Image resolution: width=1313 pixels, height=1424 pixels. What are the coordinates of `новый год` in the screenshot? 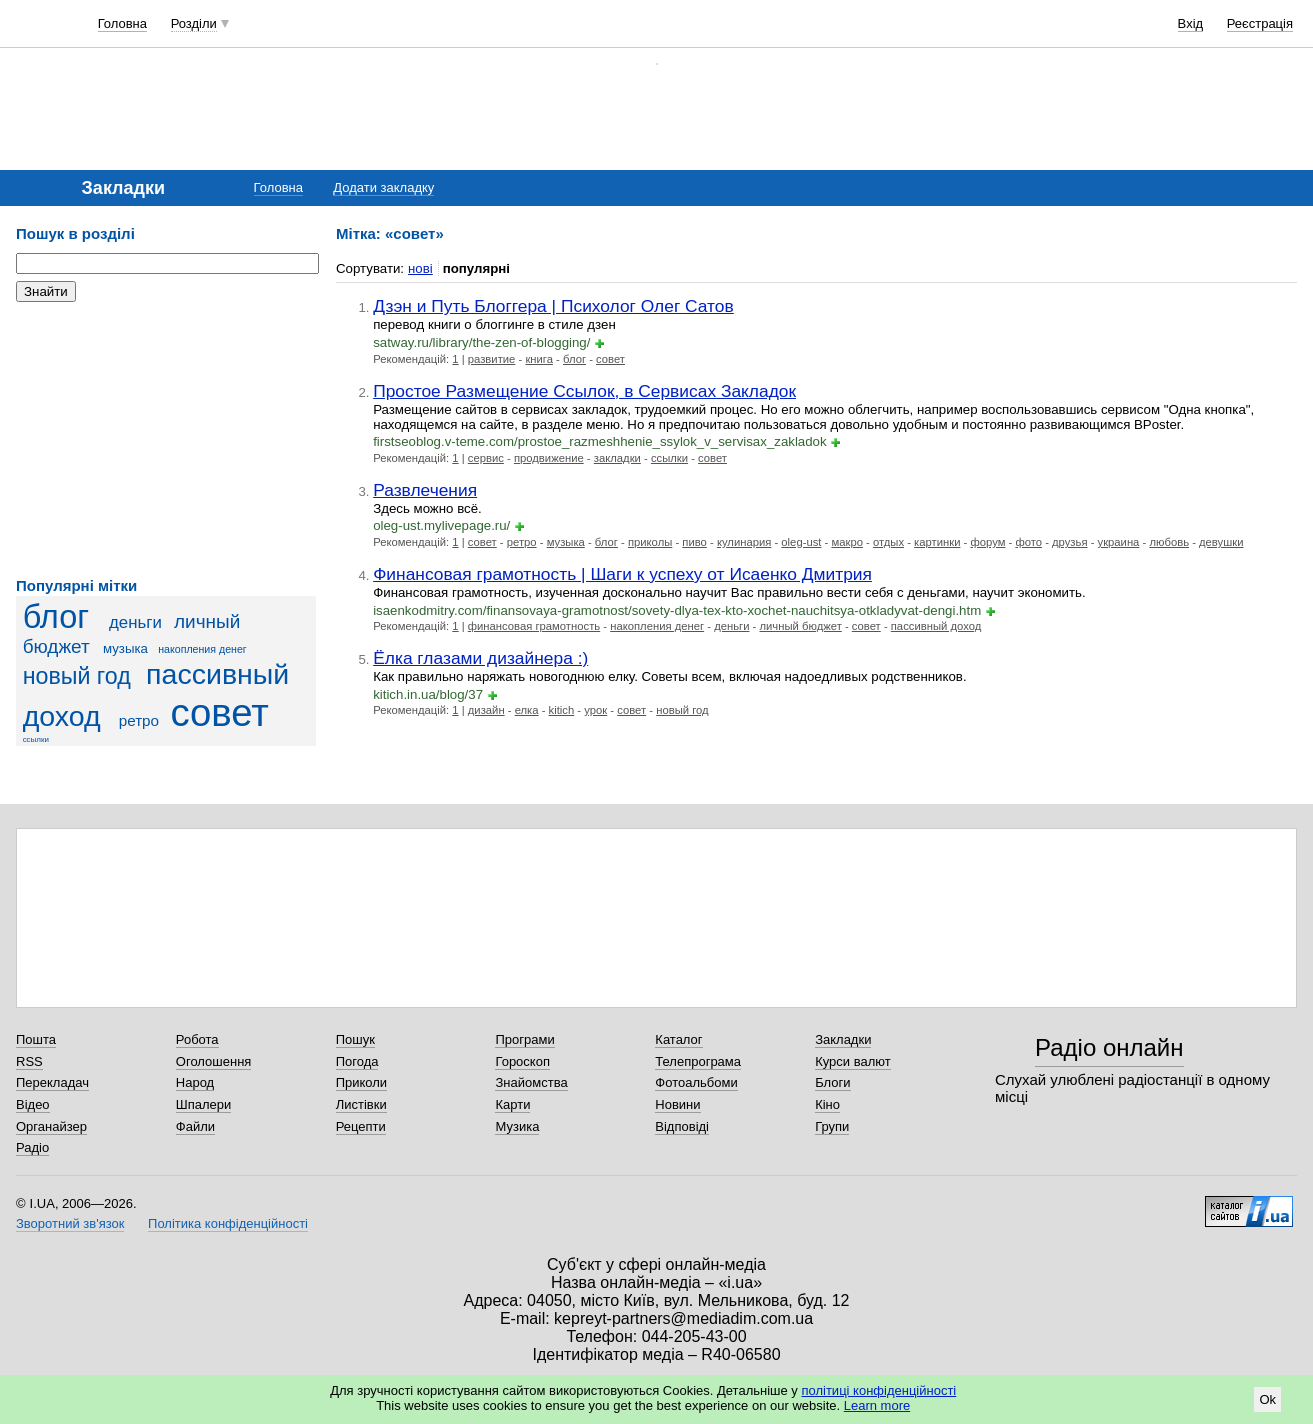 It's located at (77, 676).